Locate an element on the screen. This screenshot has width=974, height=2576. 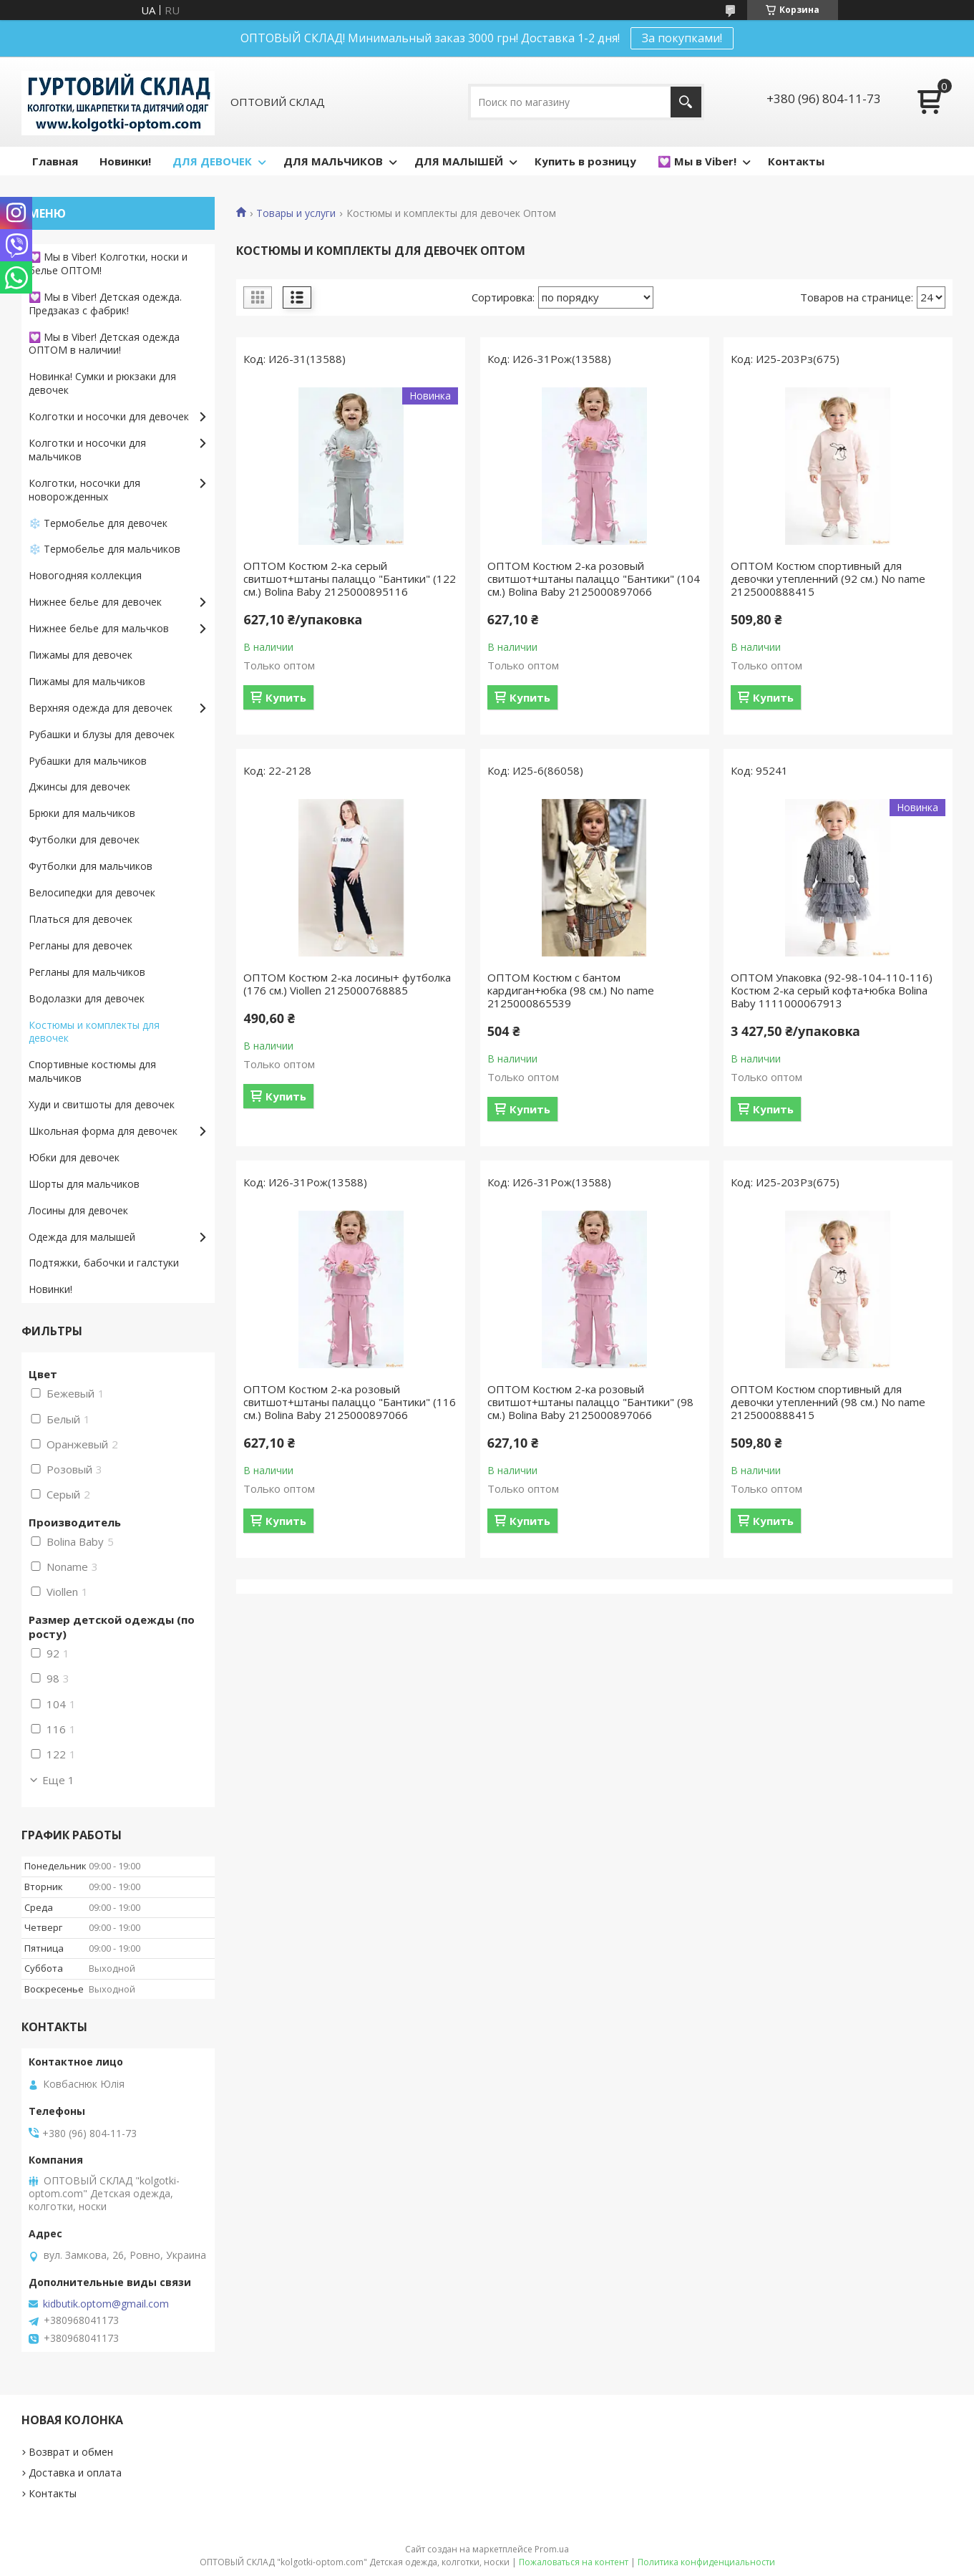
Купить в розницу is located at coordinates (585, 161).